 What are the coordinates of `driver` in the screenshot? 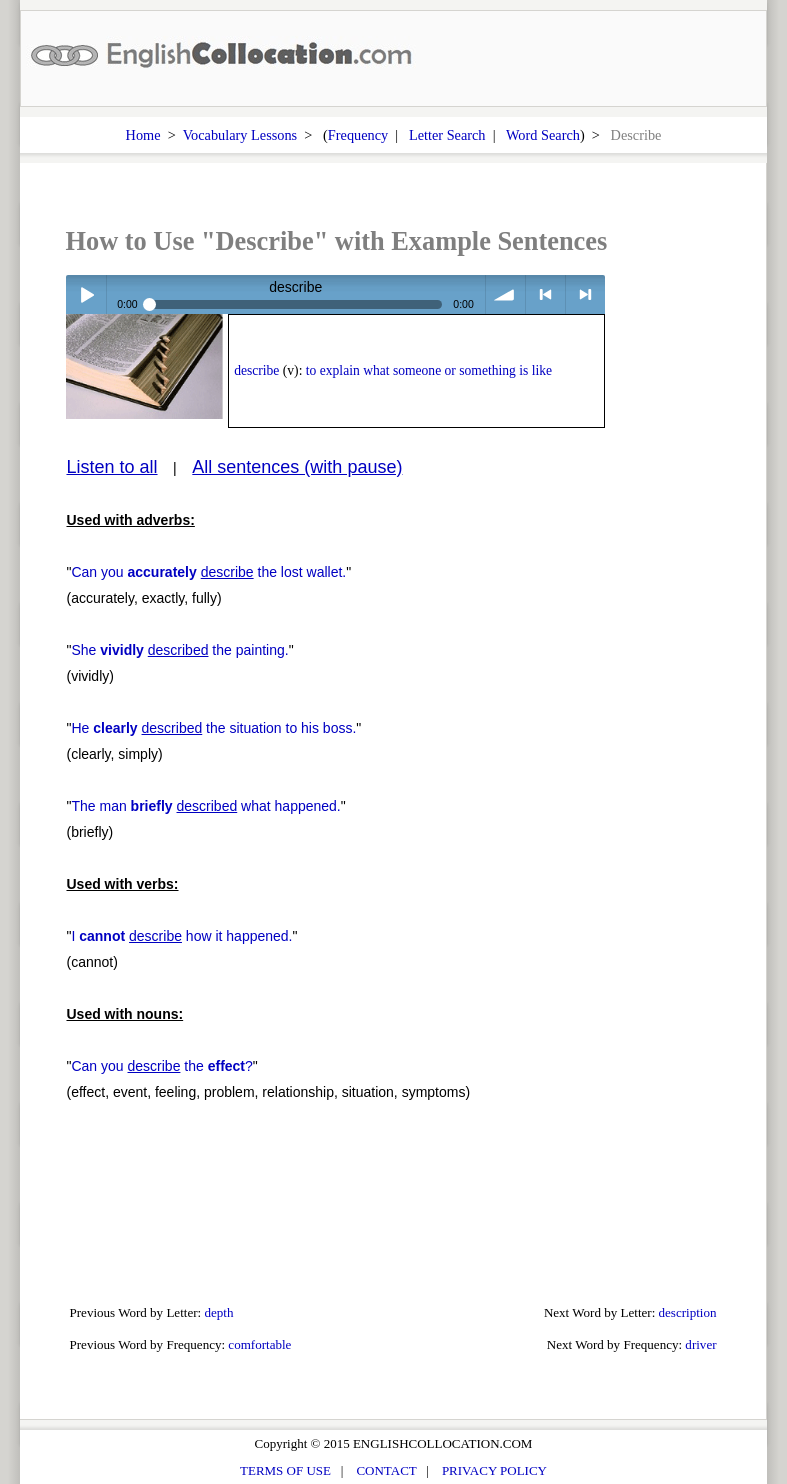 It's located at (700, 1344).